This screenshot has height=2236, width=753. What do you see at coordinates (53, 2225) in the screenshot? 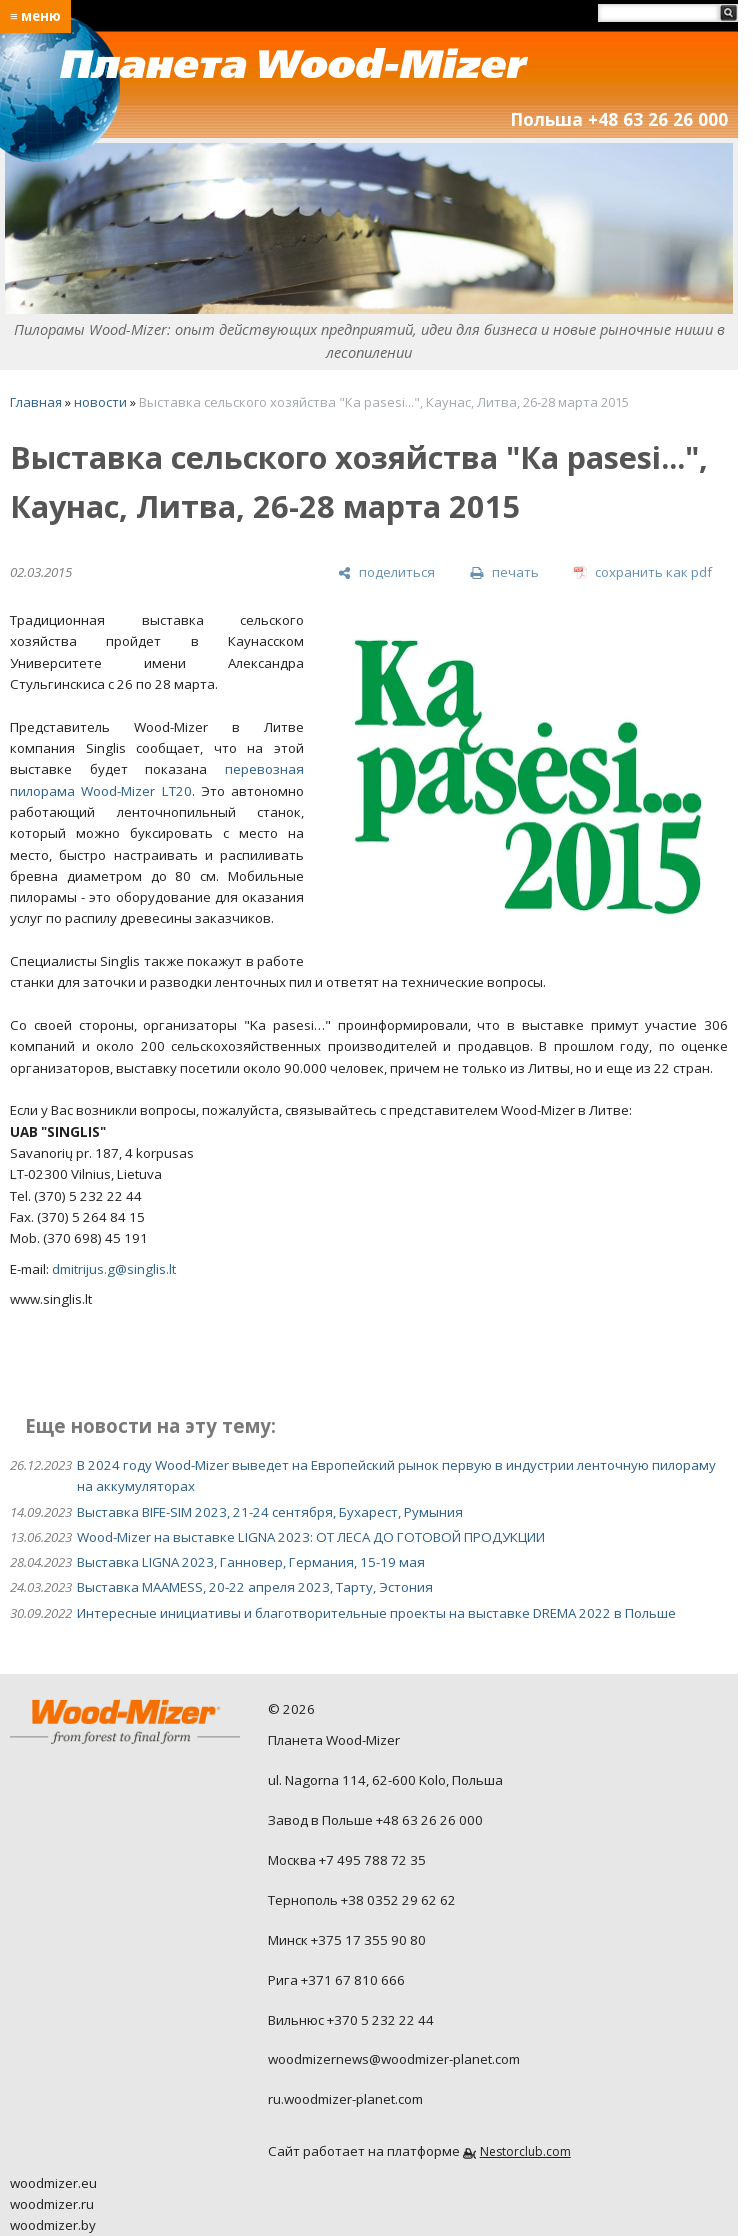
I see `woodmizer.by` at bounding box center [53, 2225].